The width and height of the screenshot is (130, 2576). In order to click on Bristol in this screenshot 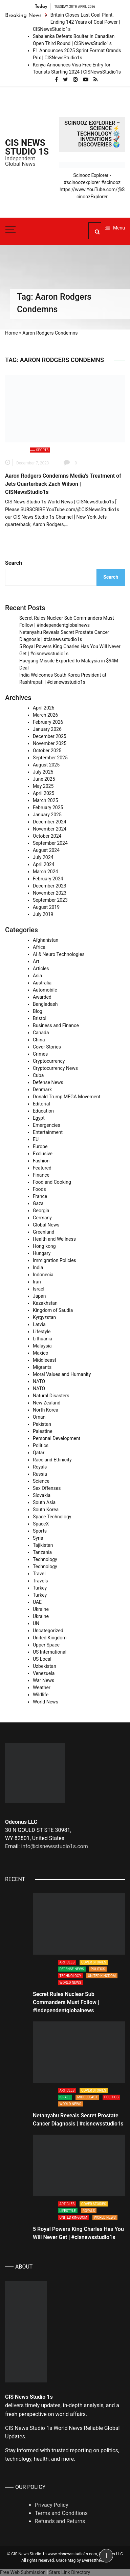, I will do `click(39, 1018)`.